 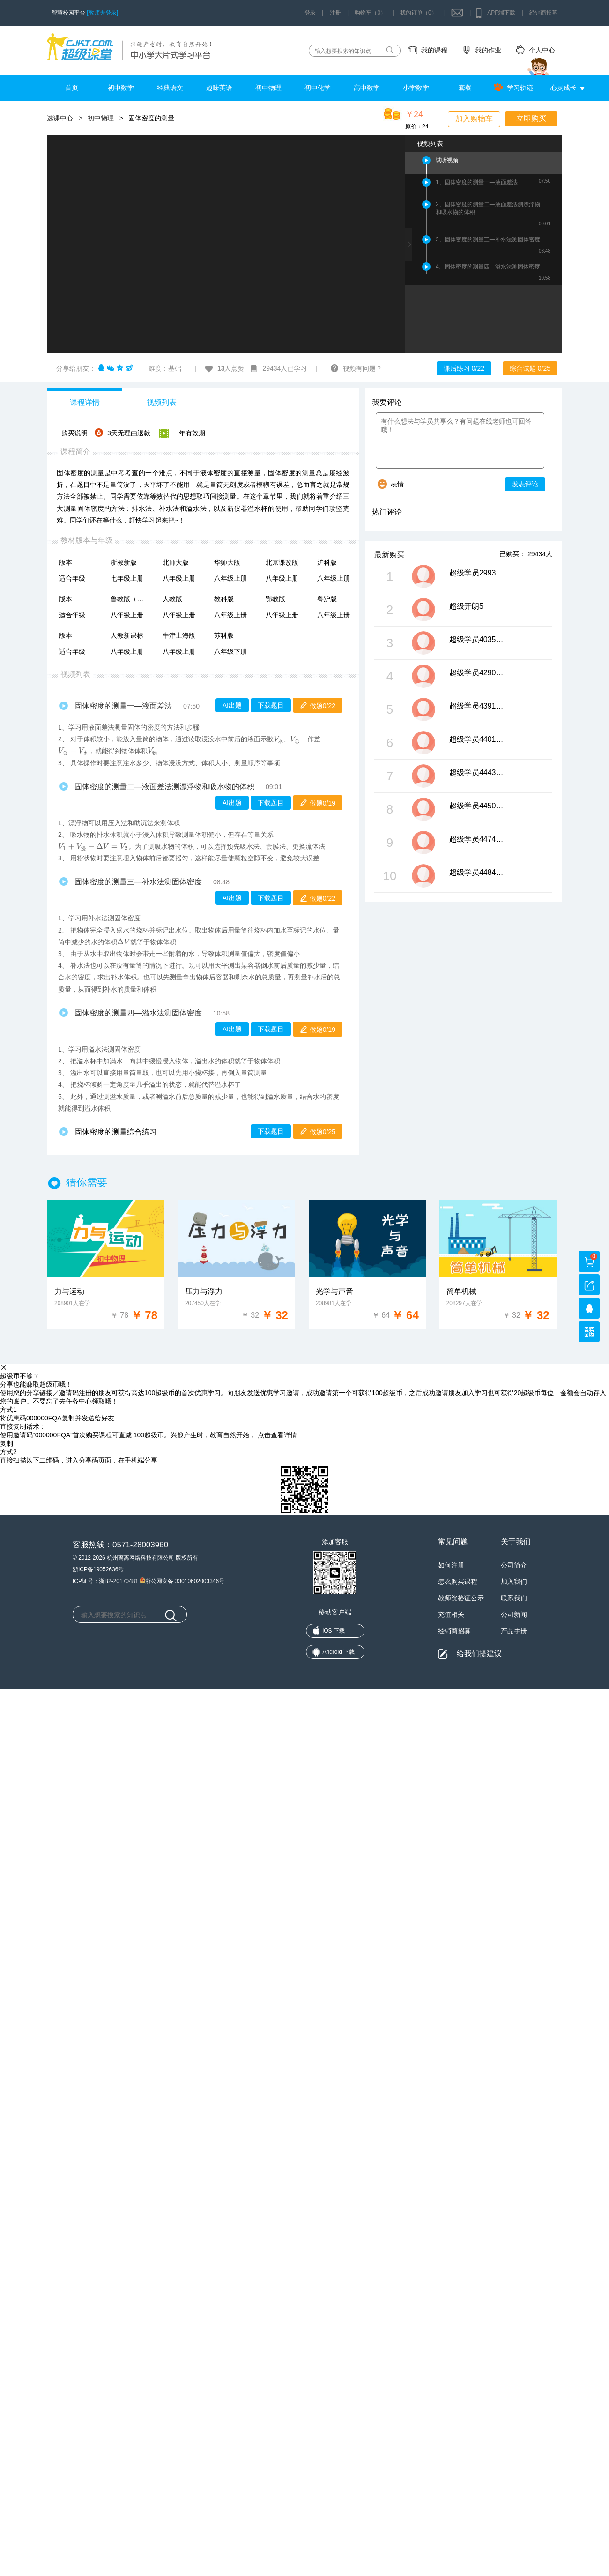 I want to click on 个人中心, so click(x=542, y=50).